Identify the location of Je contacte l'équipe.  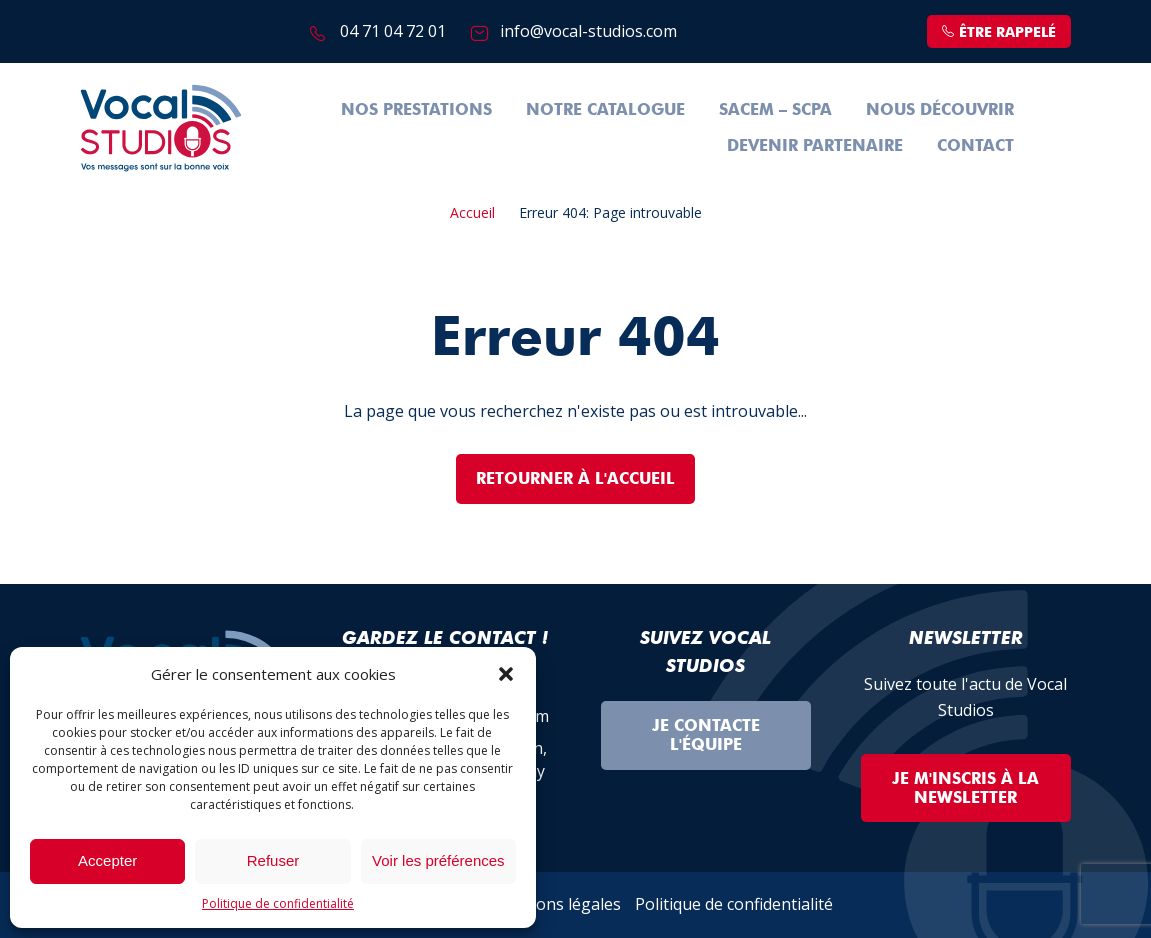
(706, 735).